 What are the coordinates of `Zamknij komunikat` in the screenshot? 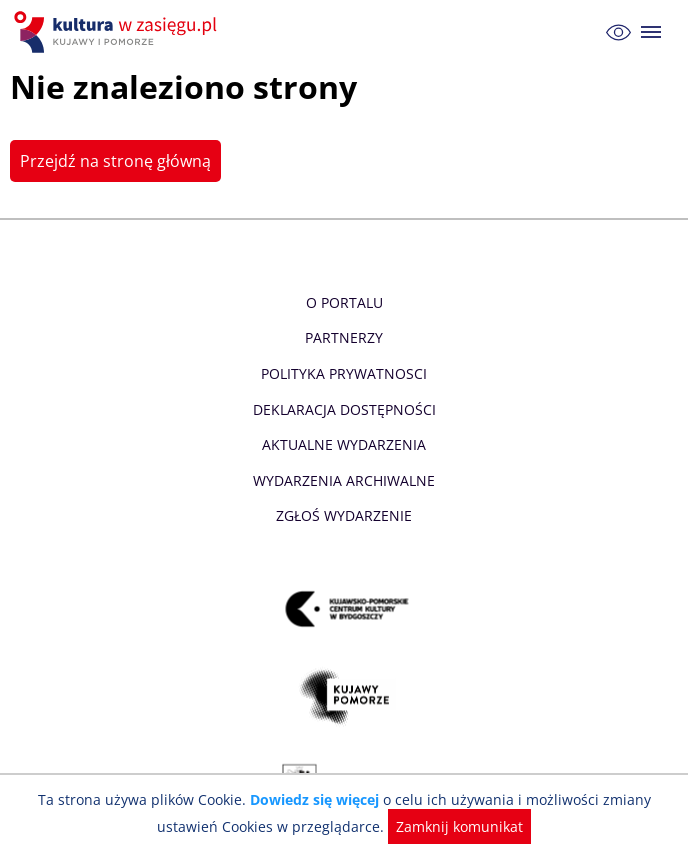 It's located at (455, 826).